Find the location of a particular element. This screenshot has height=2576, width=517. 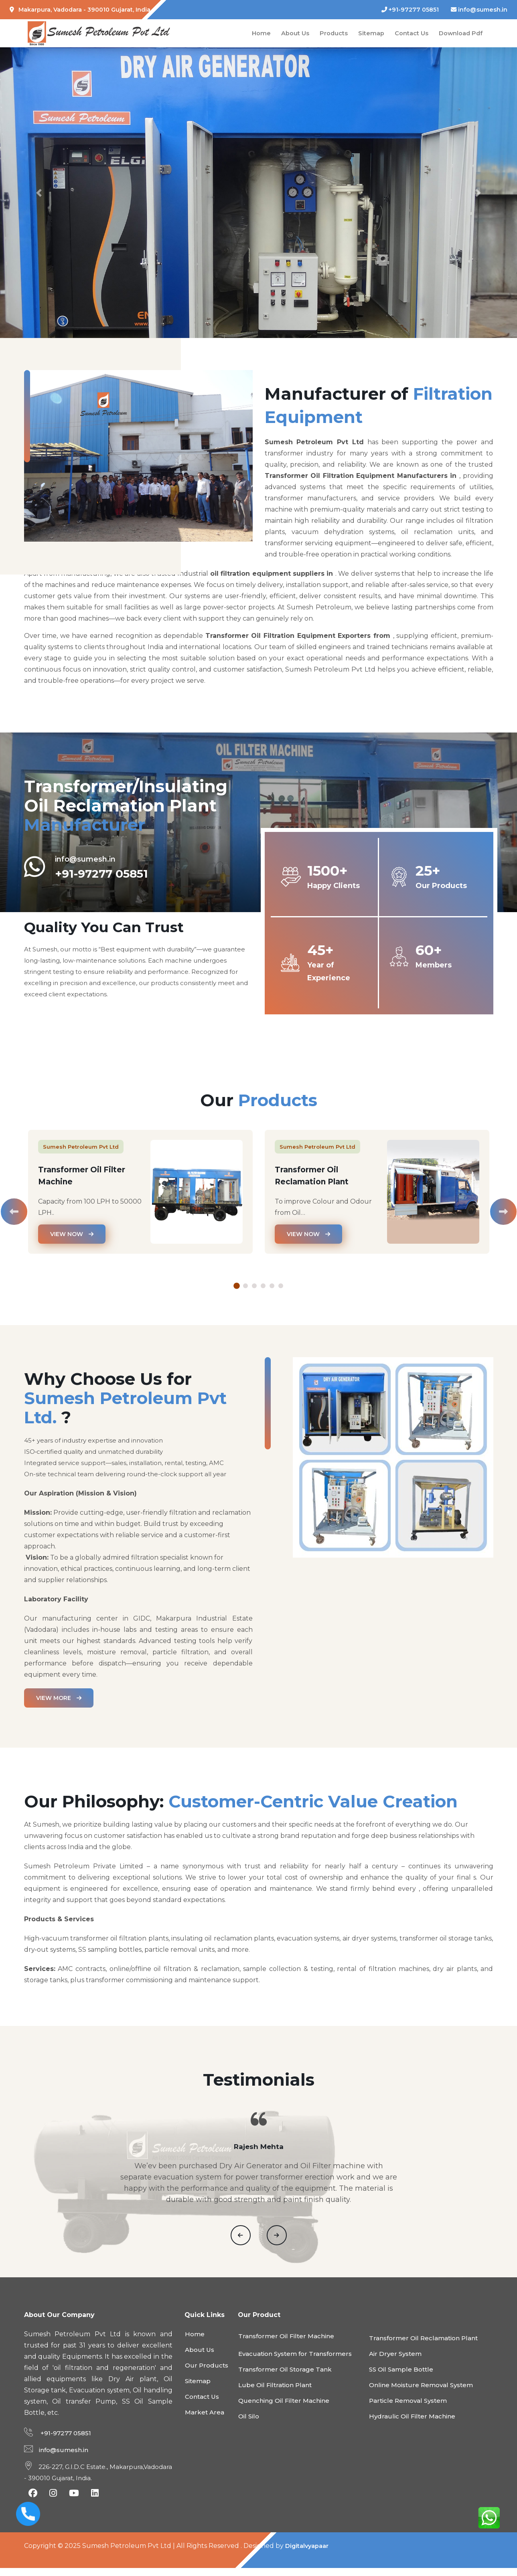

About Us is located at coordinates (294, 33).